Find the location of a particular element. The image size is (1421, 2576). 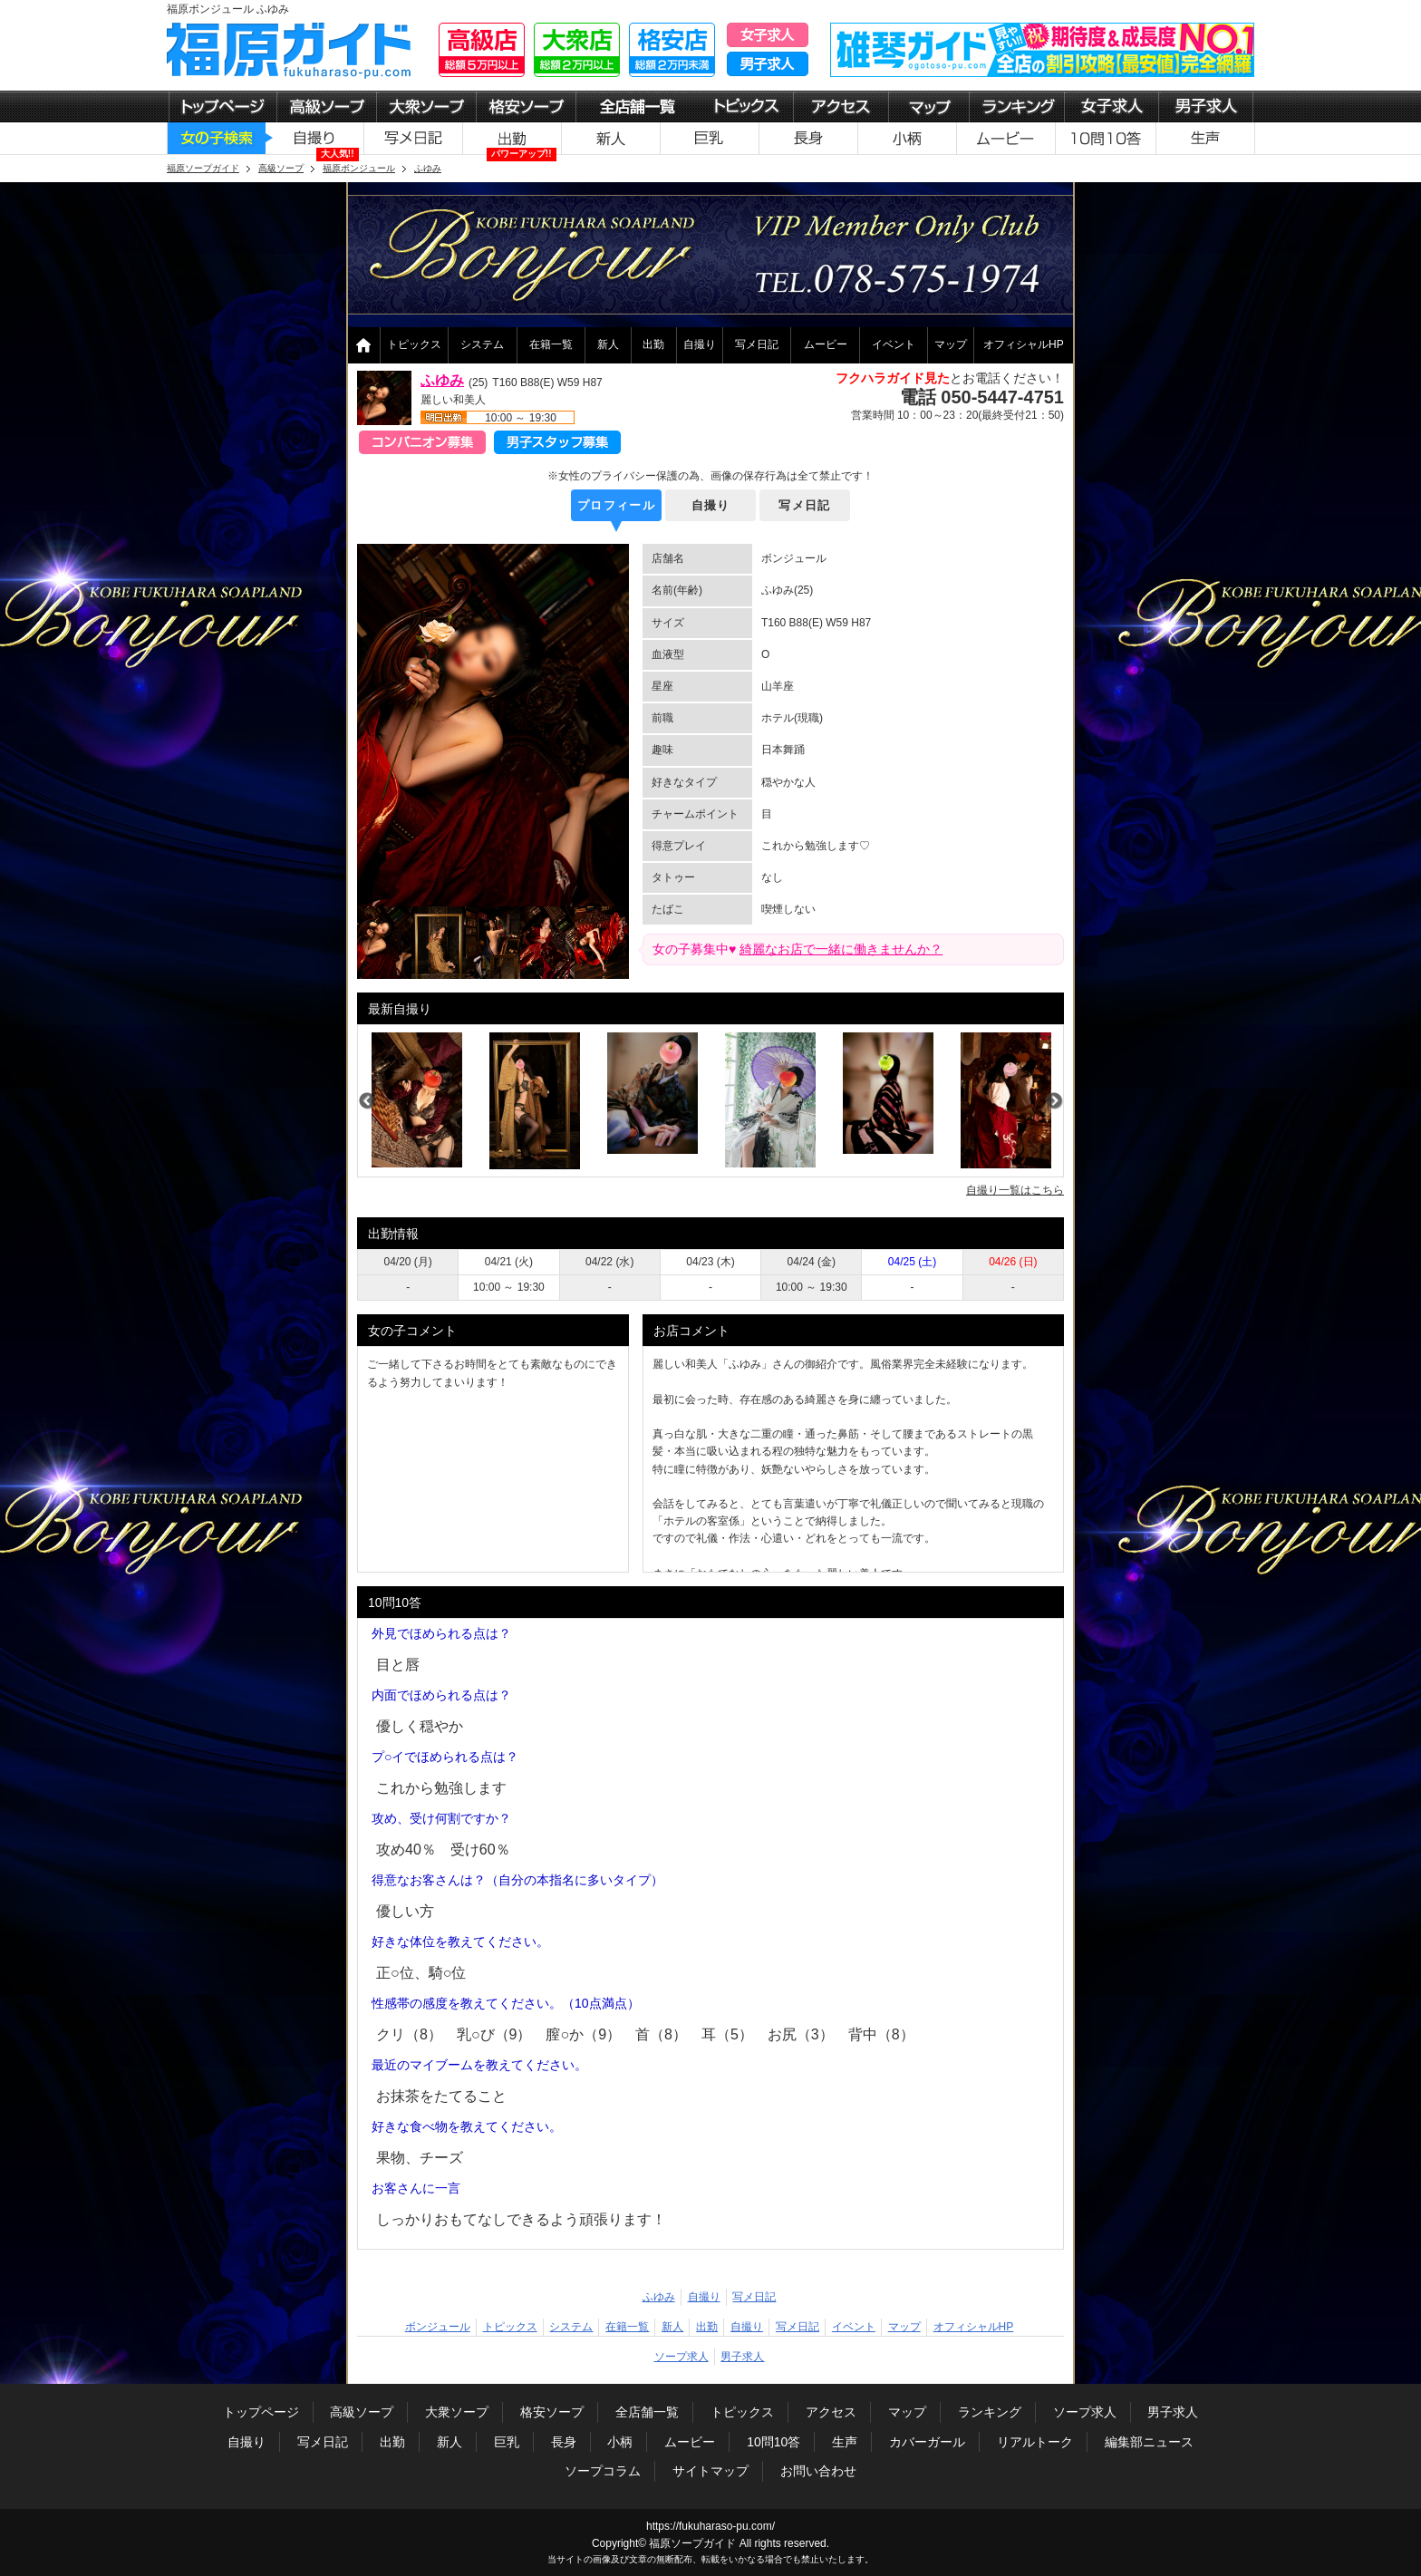

長身 is located at coordinates (563, 2442).